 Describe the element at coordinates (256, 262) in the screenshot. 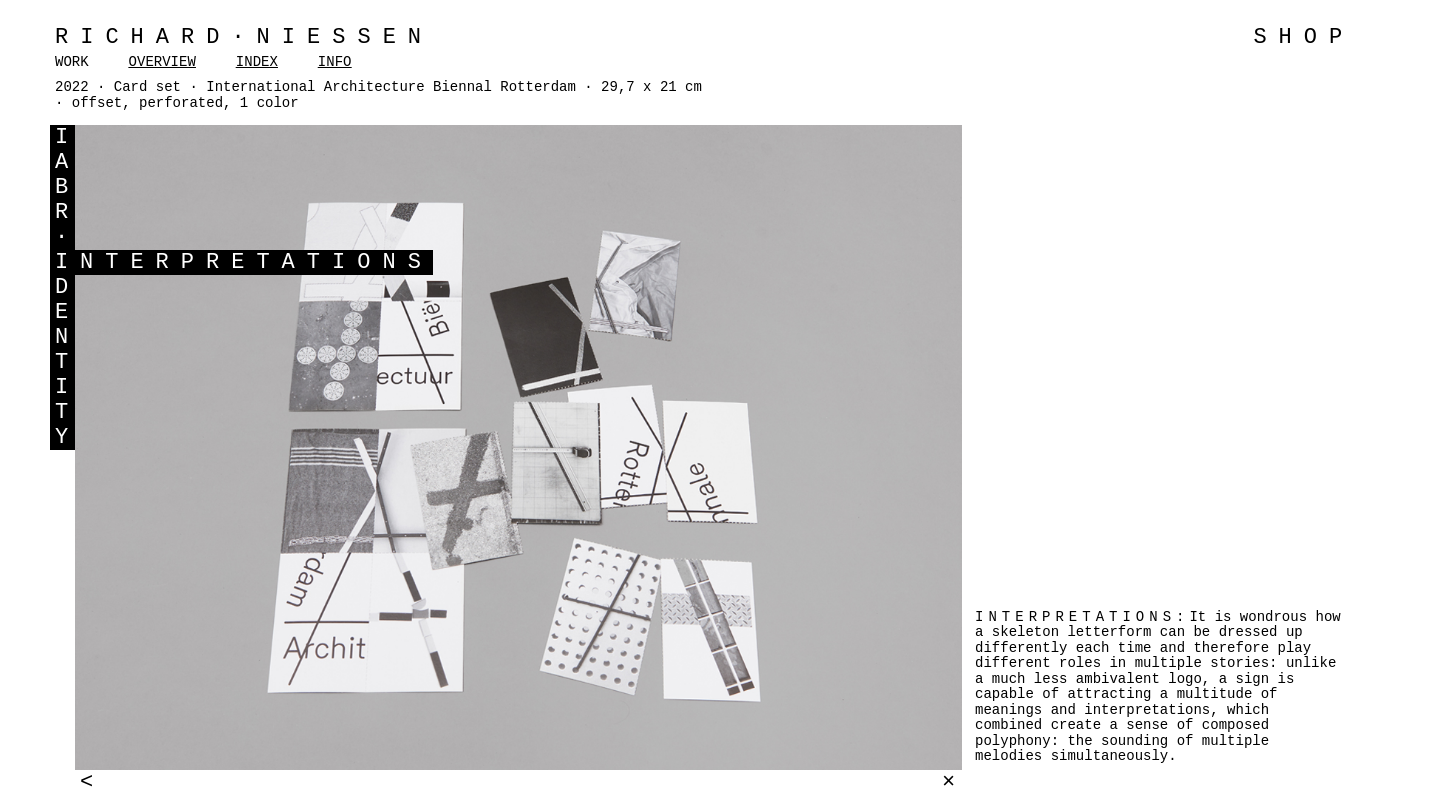

I see `NTERPRETATIONS` at that location.